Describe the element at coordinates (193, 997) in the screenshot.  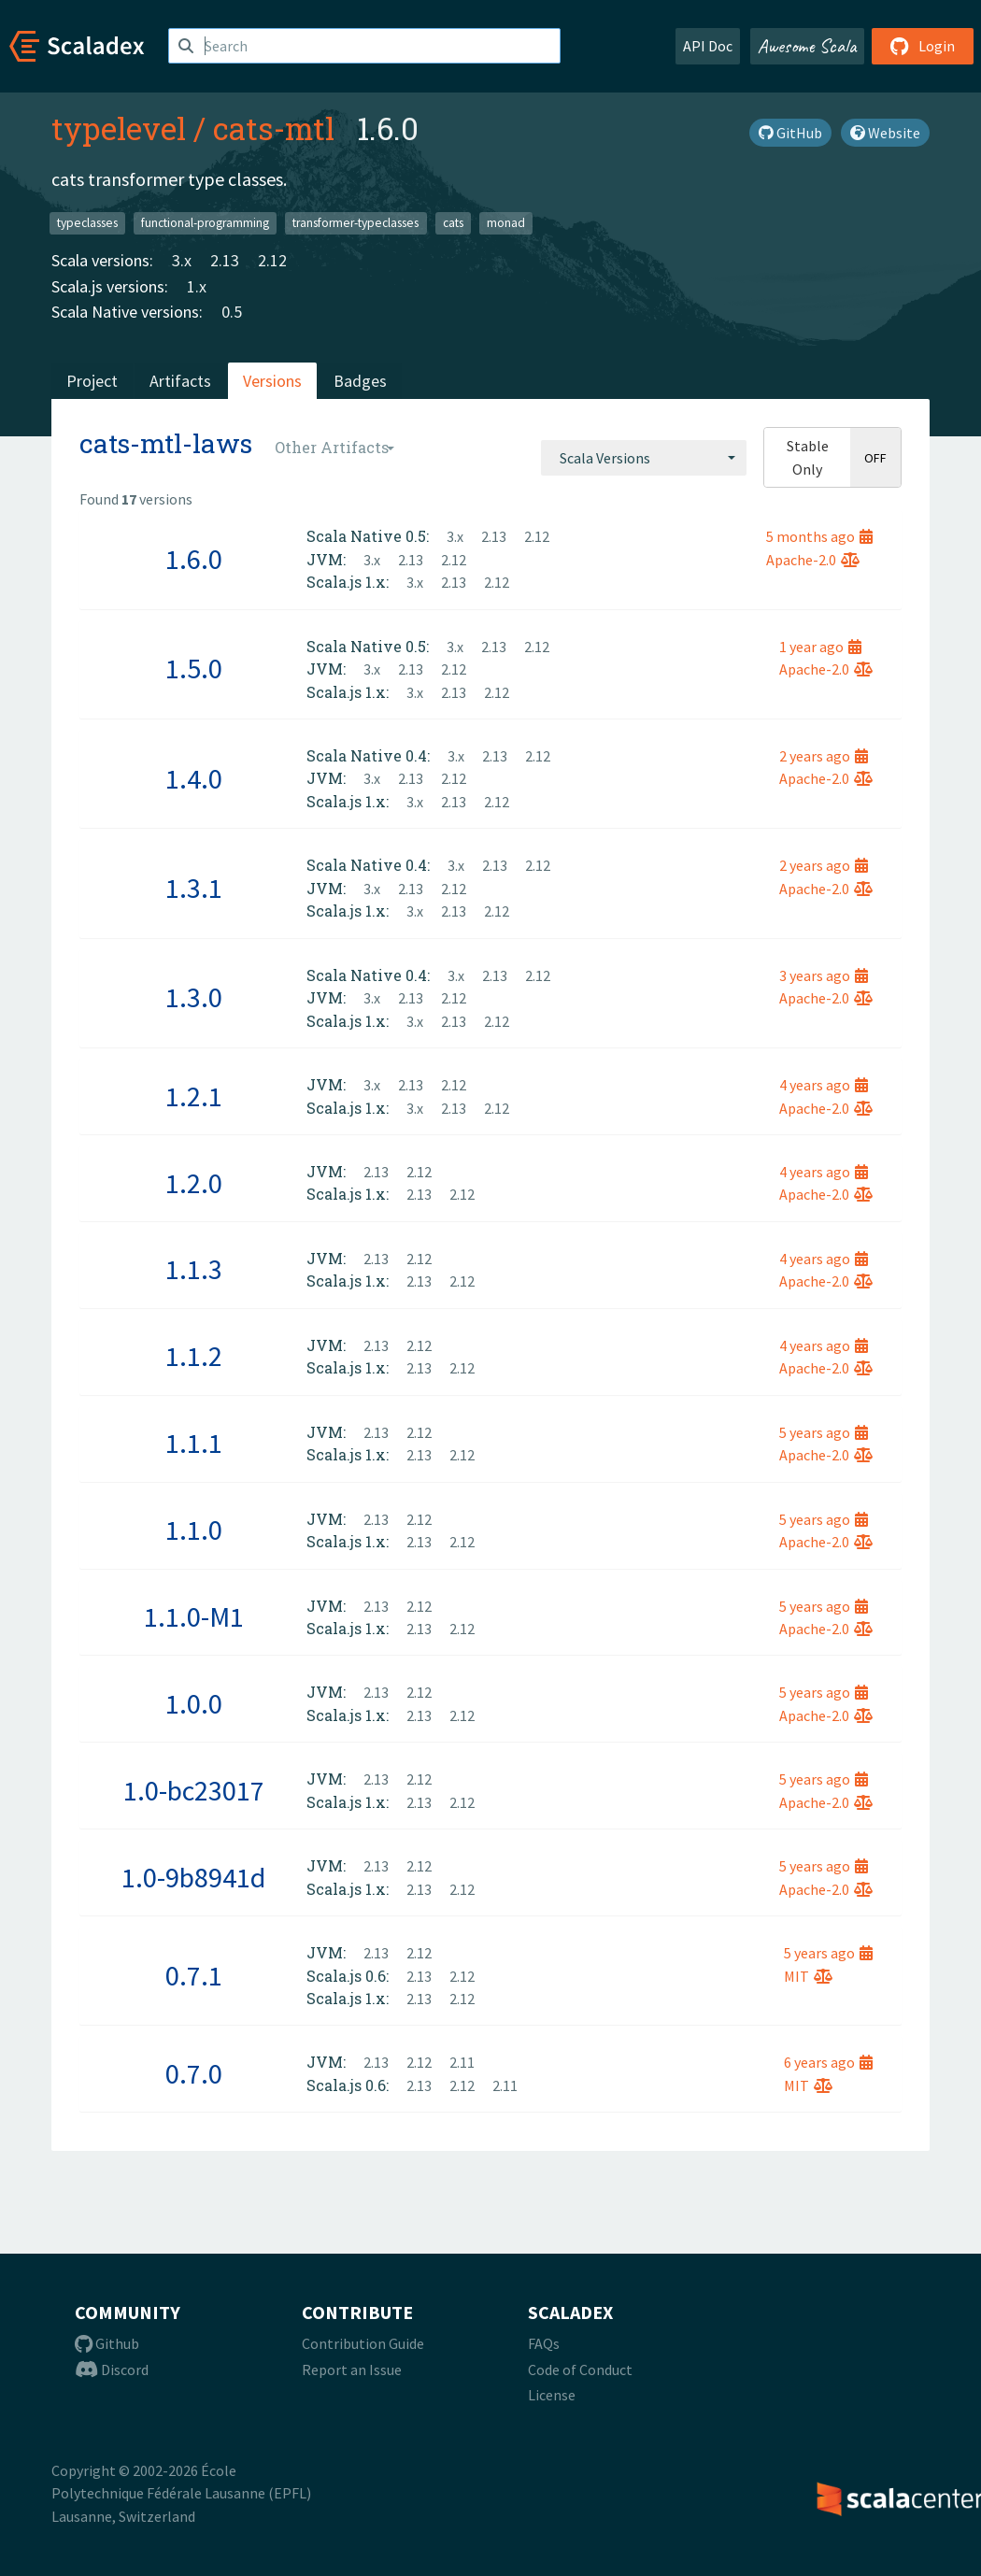
I see `1.3.0` at that location.